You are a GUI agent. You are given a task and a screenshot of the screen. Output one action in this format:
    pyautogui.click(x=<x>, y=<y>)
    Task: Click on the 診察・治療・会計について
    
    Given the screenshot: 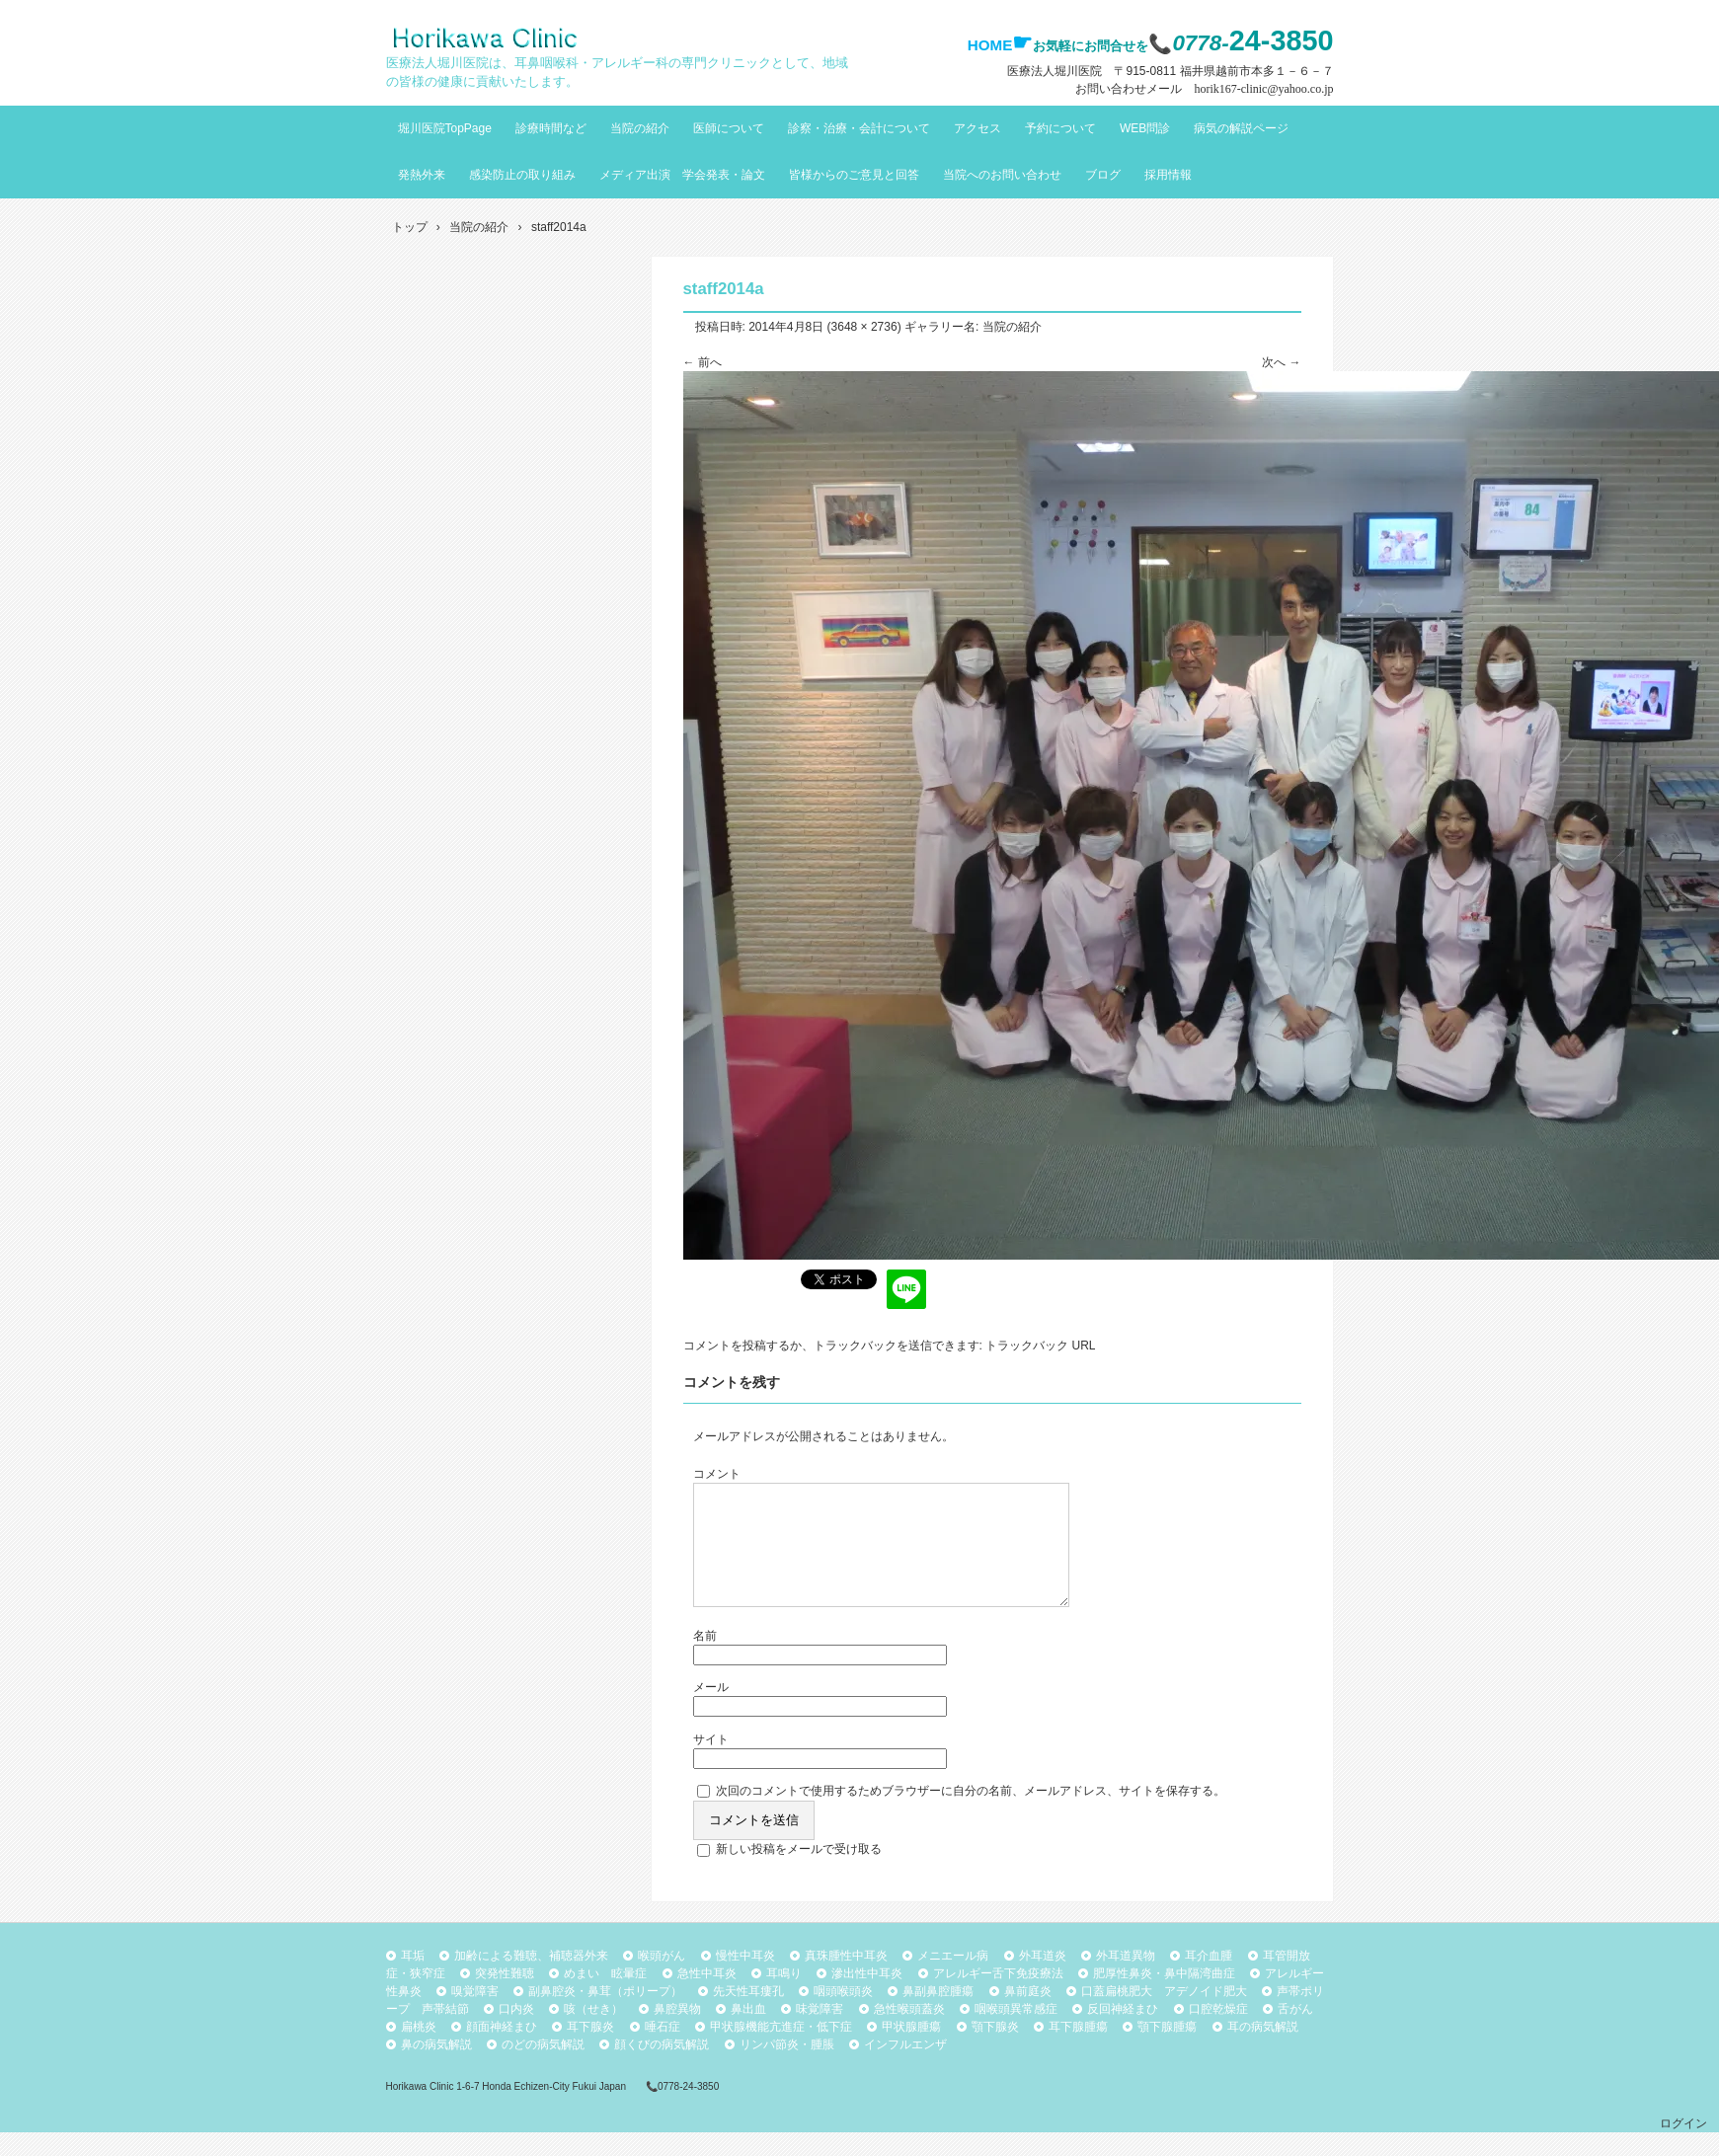 What is the action you would take?
    pyautogui.click(x=859, y=128)
    